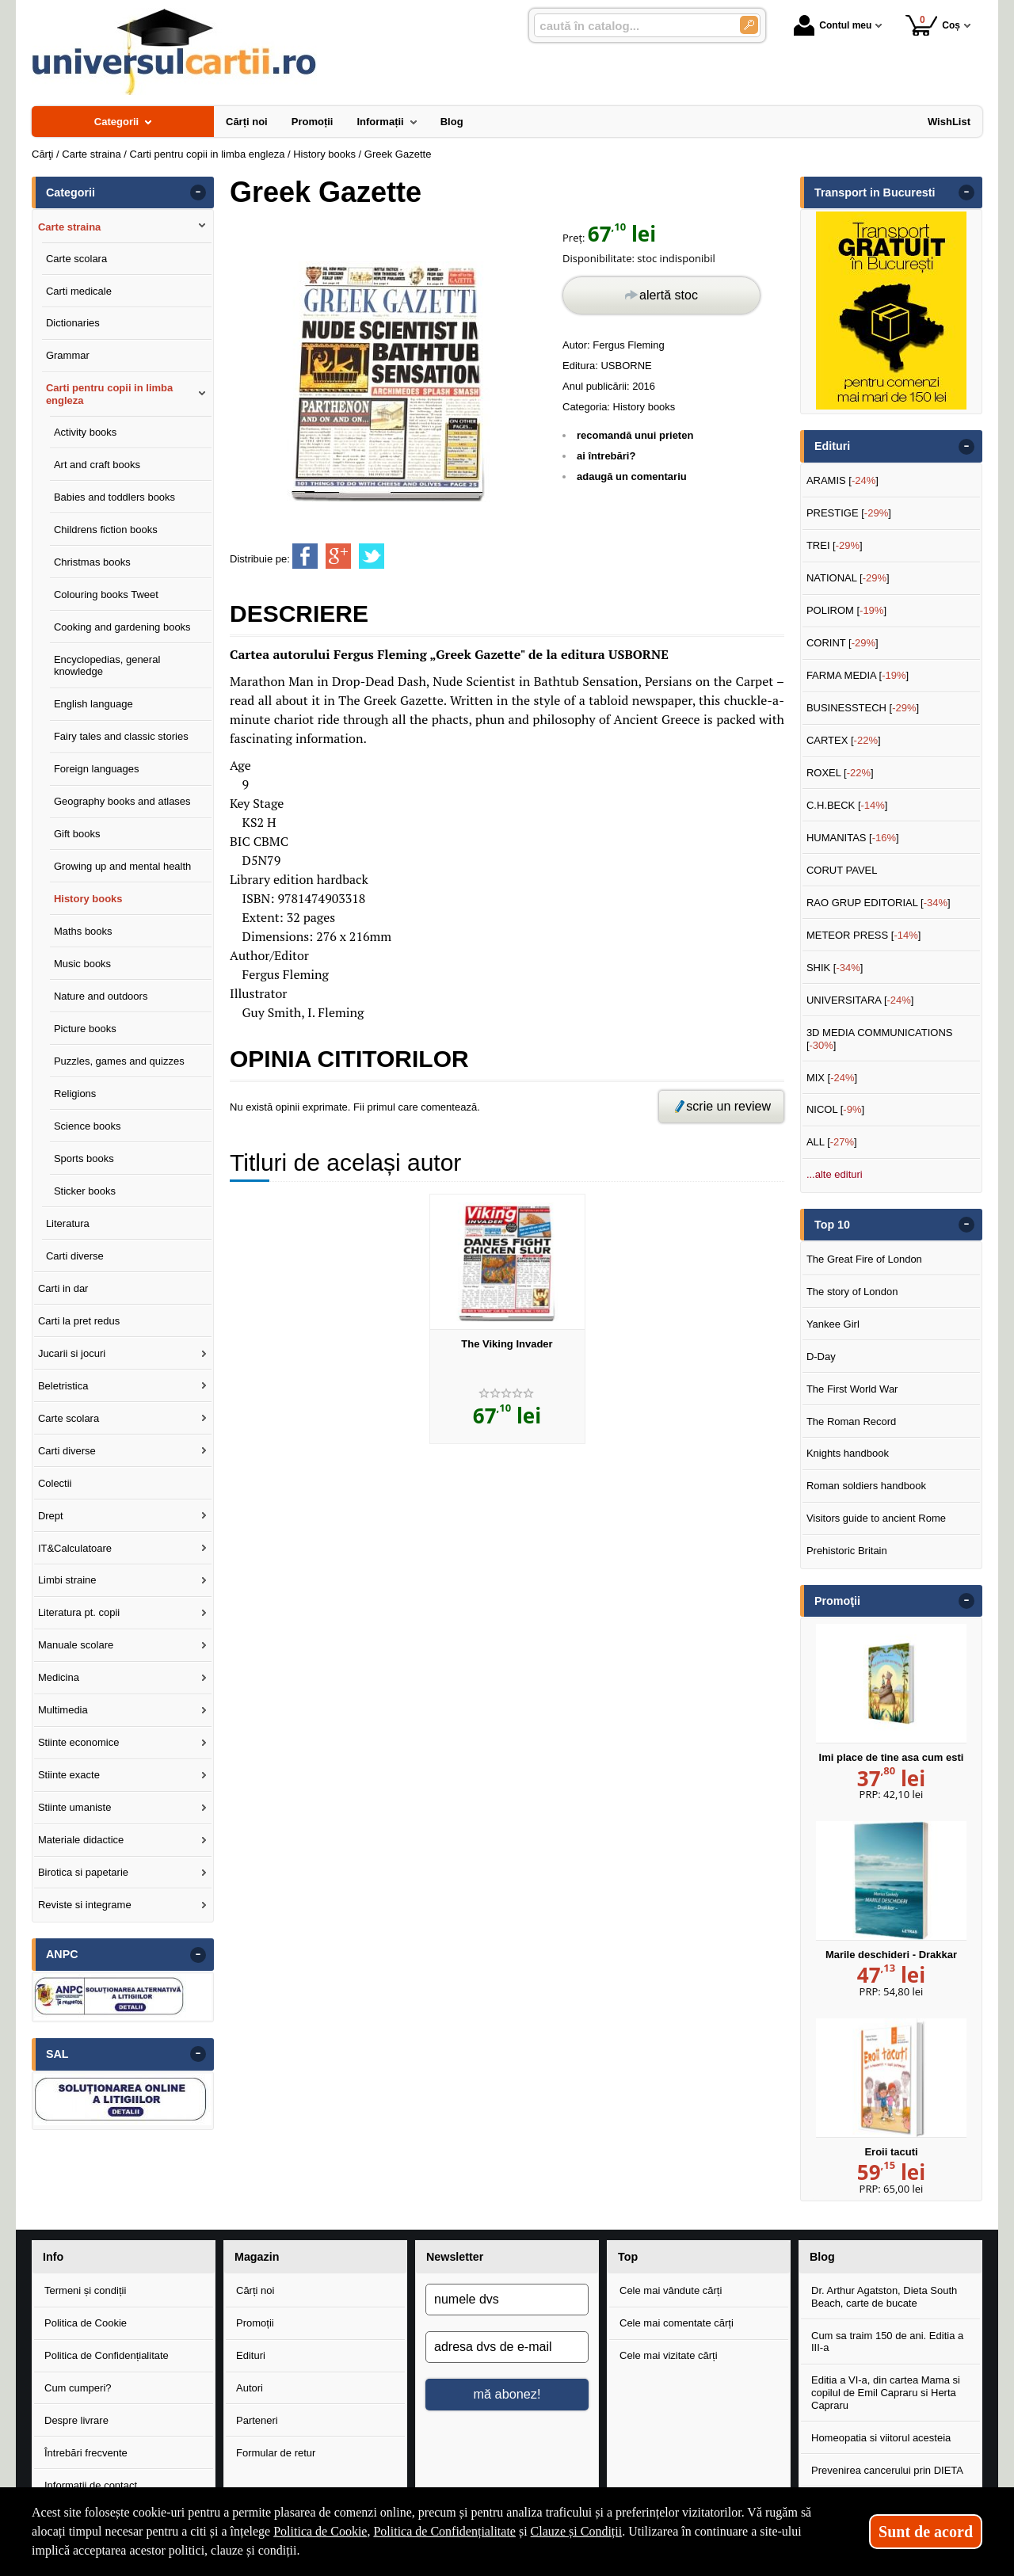 Image resolution: width=1014 pixels, height=2576 pixels. Describe the element at coordinates (884, 2296) in the screenshot. I see `Dr. Arthur Agatston, Dieta South Beach, carte de bucate` at that location.